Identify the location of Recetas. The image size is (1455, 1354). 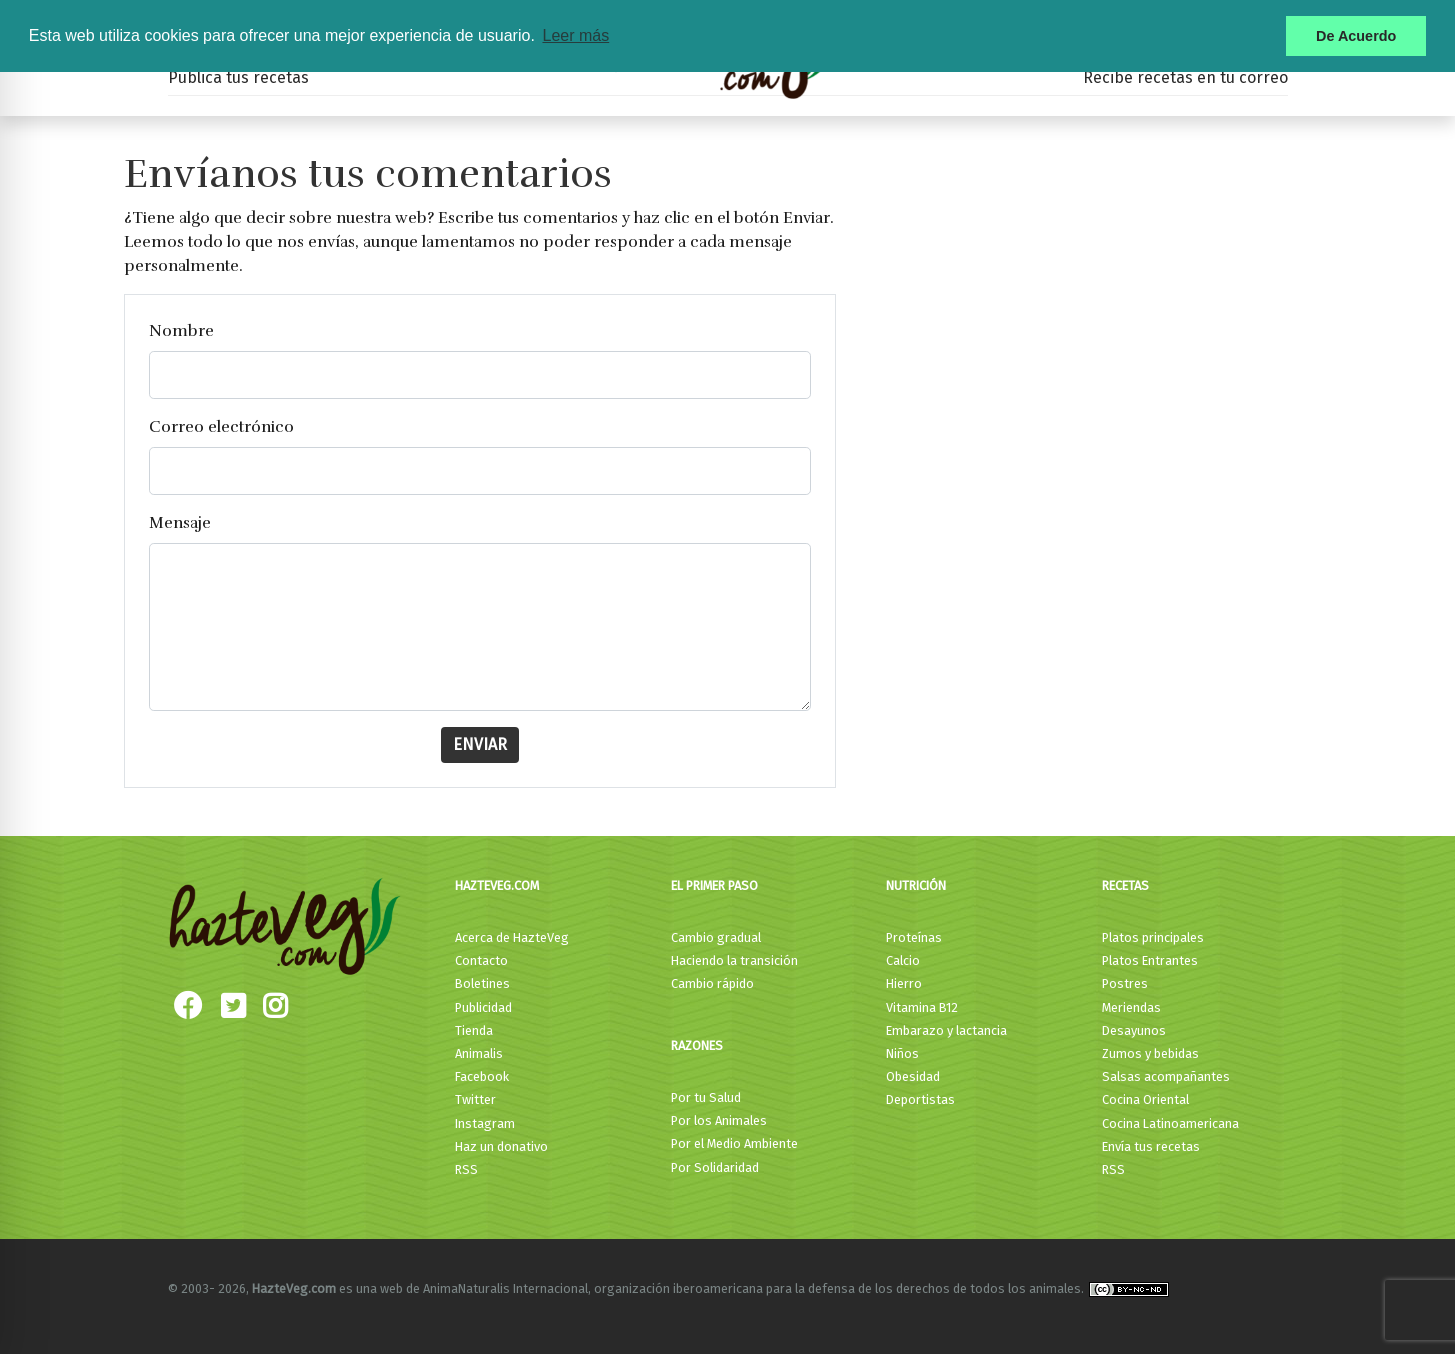
(1125, 885).